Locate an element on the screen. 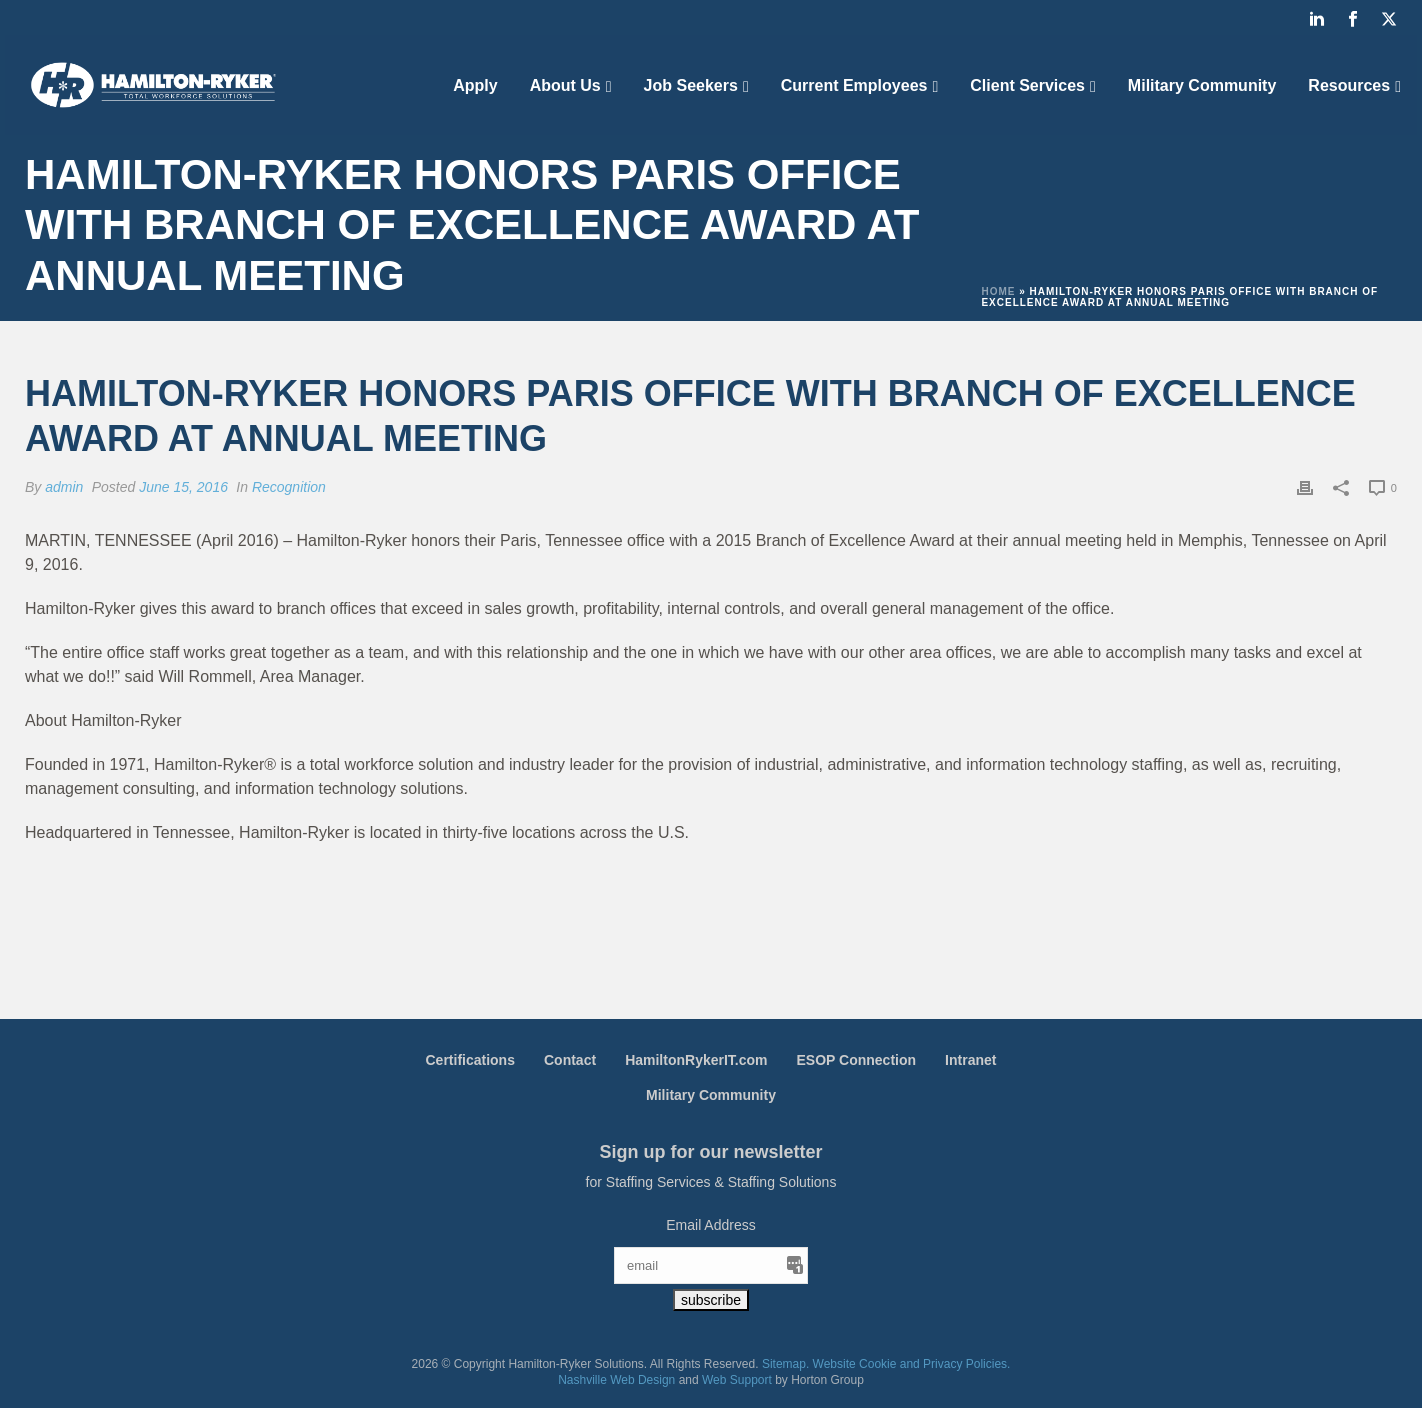  Contact is located at coordinates (570, 1060).